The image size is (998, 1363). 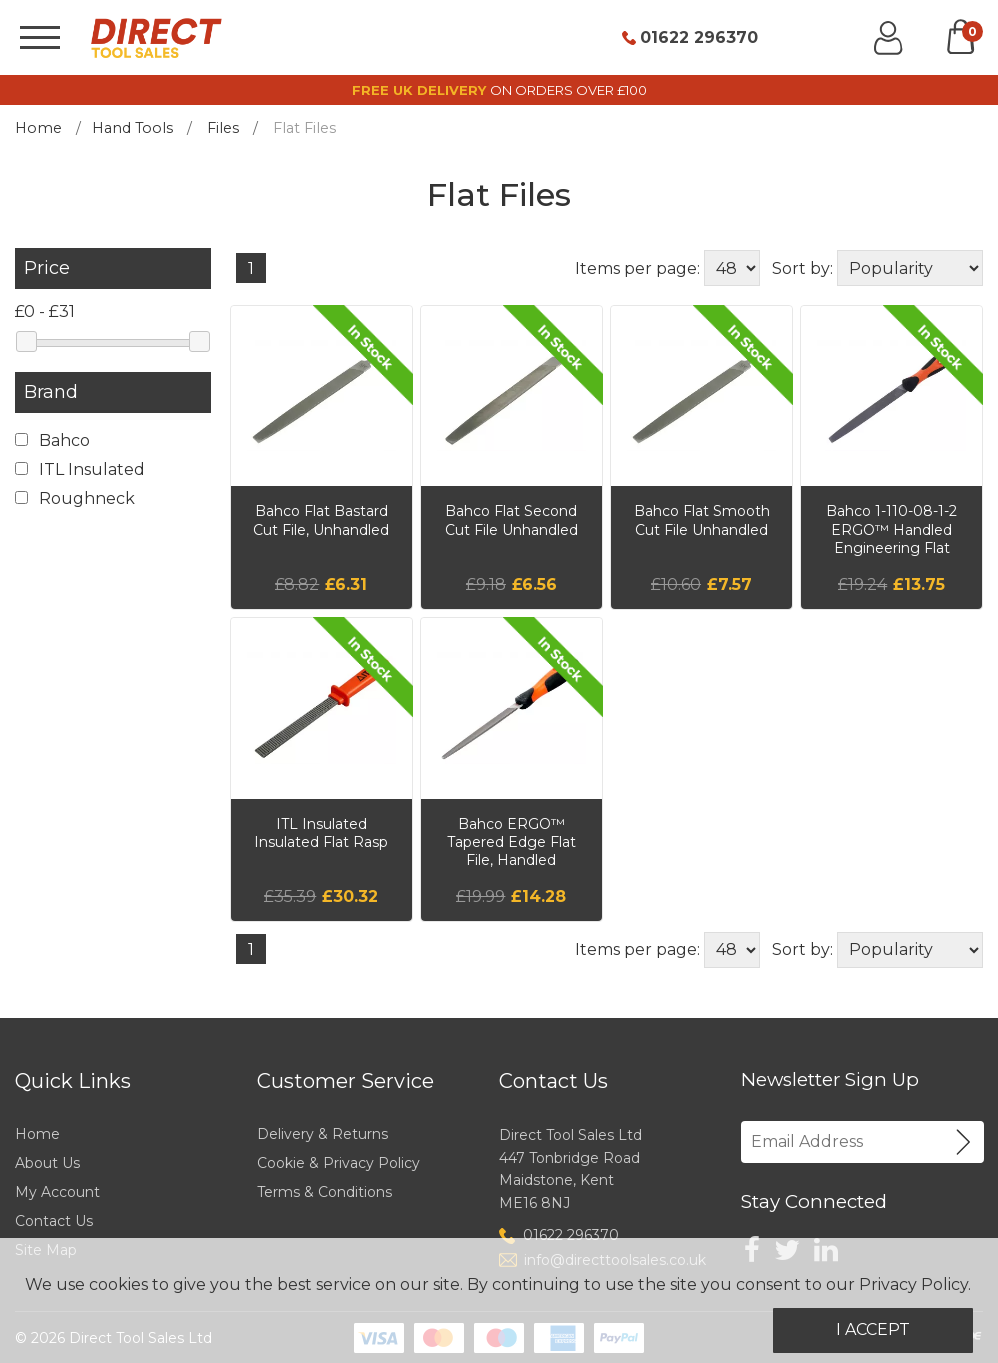 What do you see at coordinates (52, 440) in the screenshot?
I see `Bahco` at bounding box center [52, 440].